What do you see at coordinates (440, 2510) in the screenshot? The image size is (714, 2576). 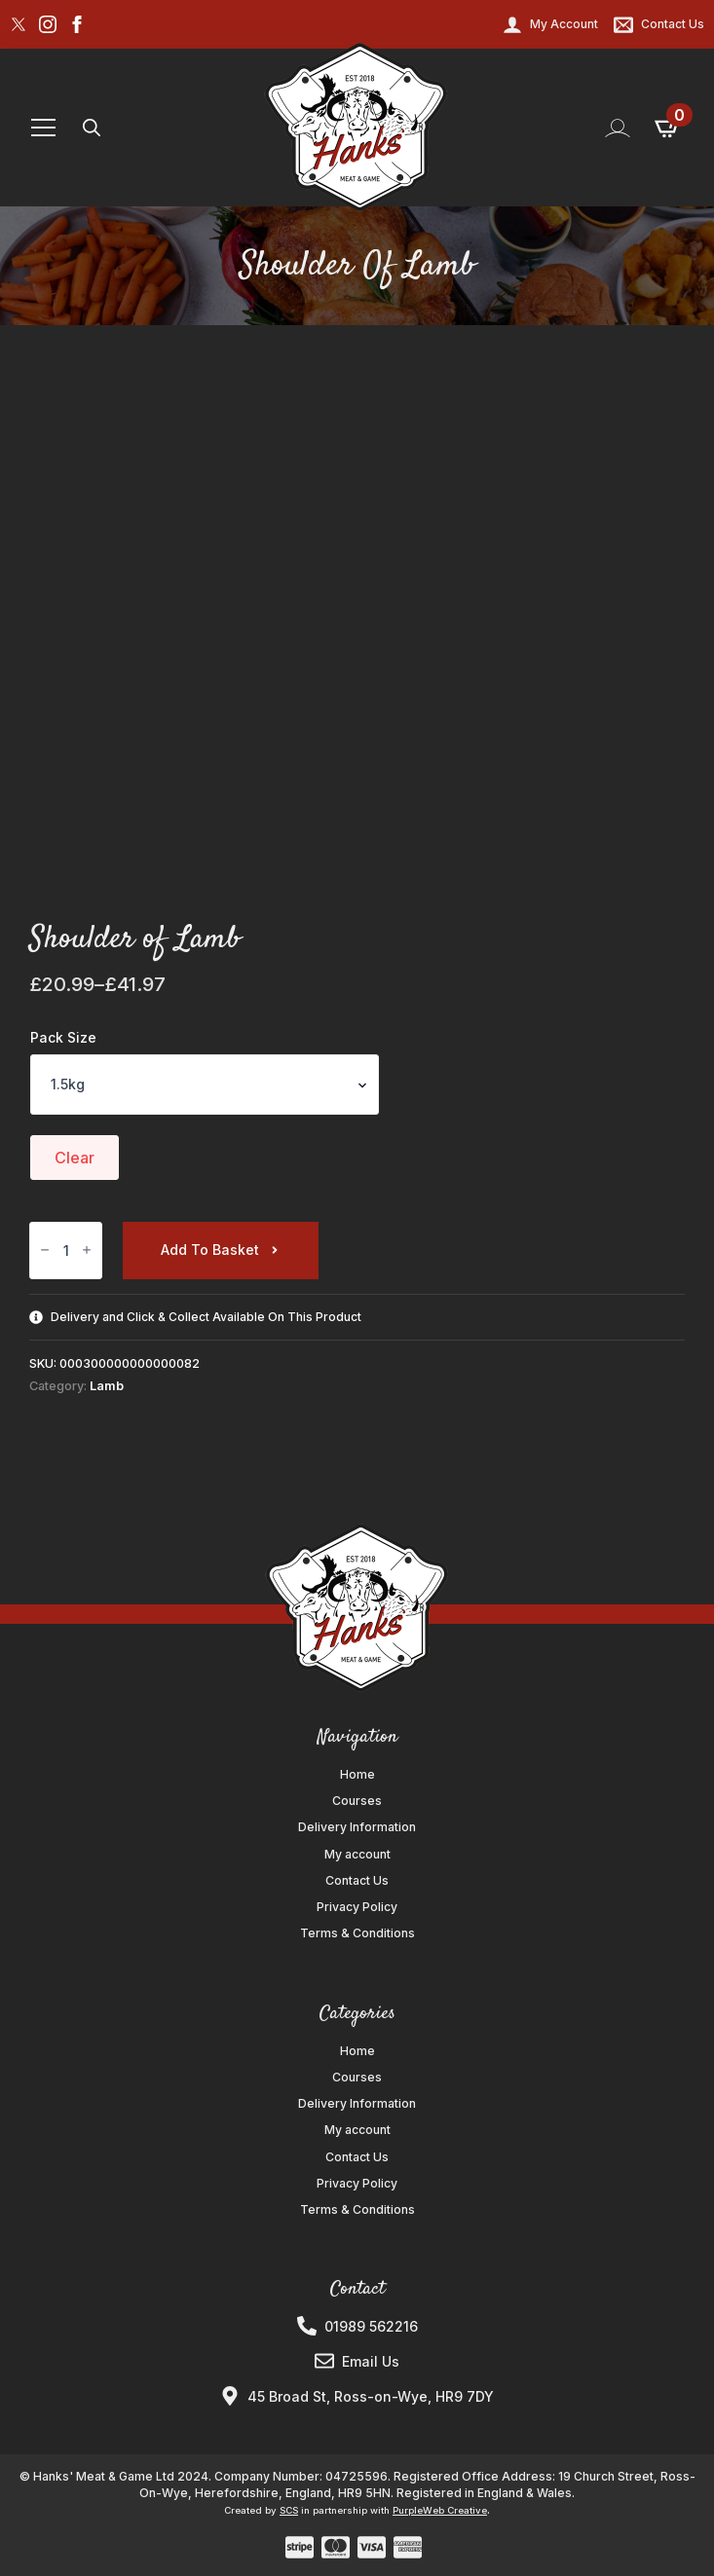 I see `PurpleWeb Creative` at bounding box center [440, 2510].